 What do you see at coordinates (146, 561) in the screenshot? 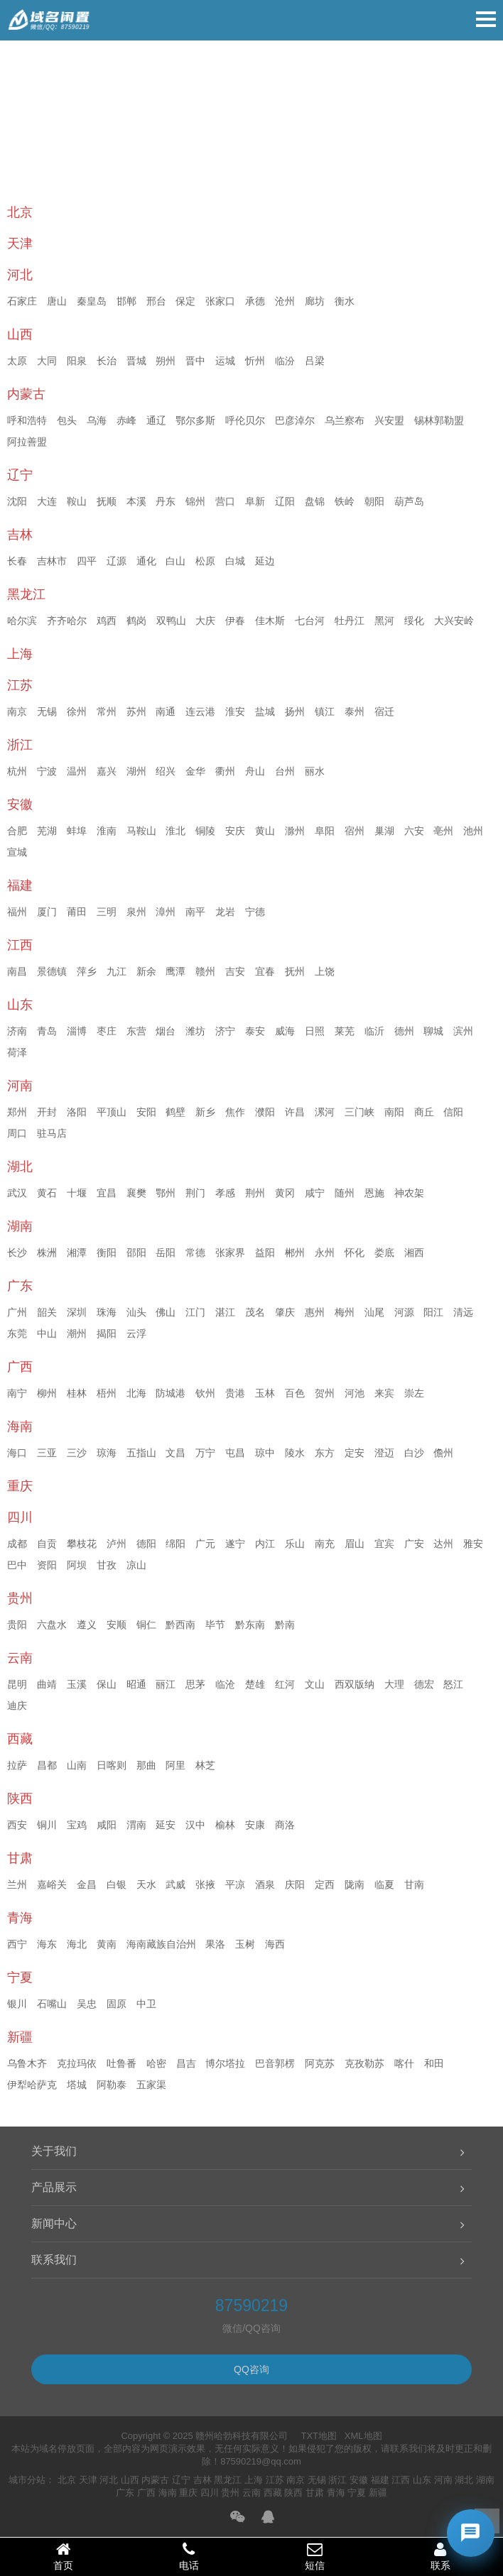
I see `通化` at bounding box center [146, 561].